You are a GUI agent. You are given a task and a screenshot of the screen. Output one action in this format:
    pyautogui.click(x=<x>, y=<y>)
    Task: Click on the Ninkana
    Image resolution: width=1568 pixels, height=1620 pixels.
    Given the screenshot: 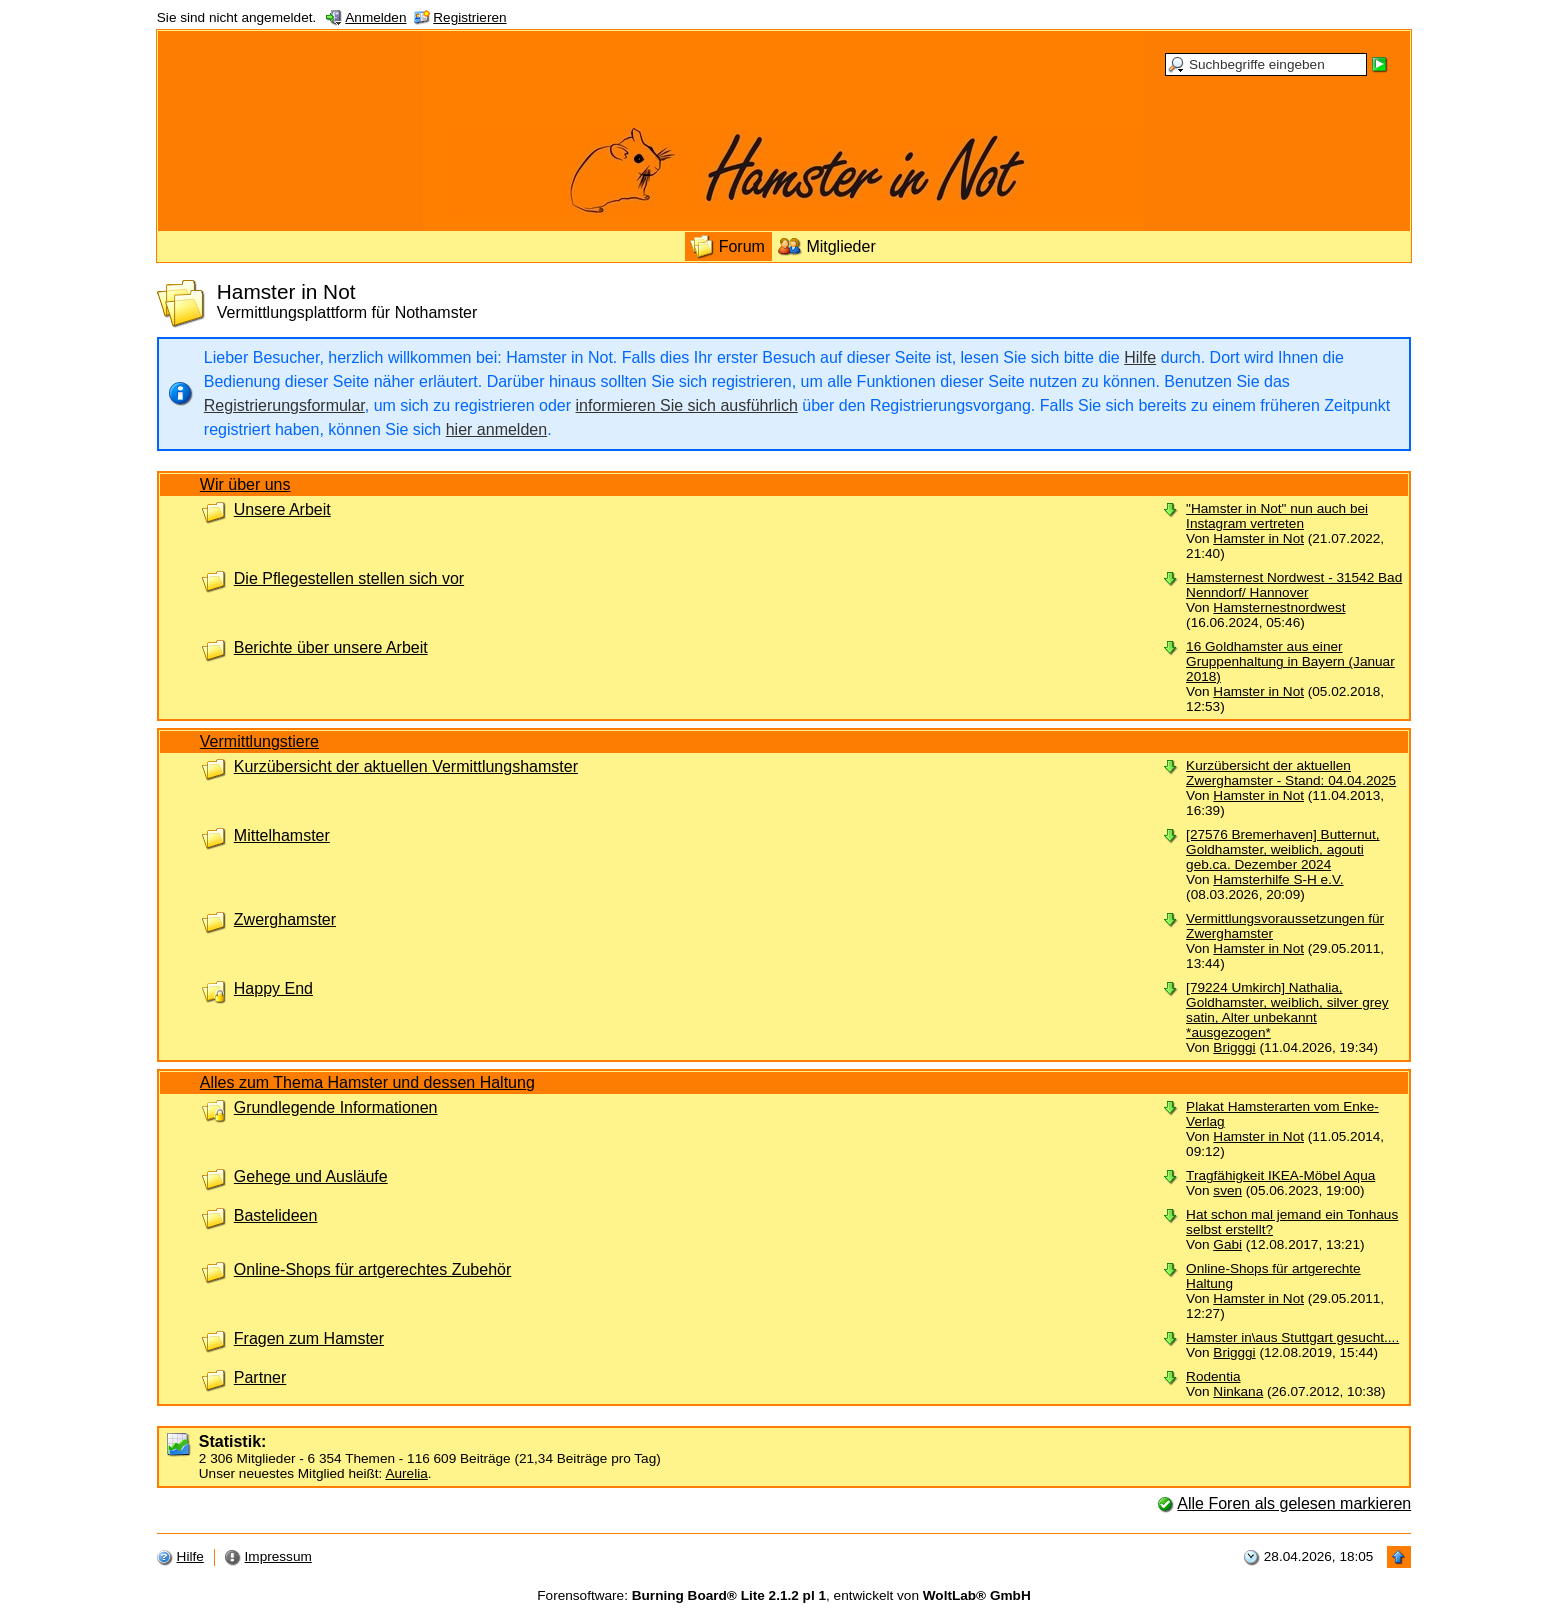 What is the action you would take?
    pyautogui.click(x=1238, y=1391)
    